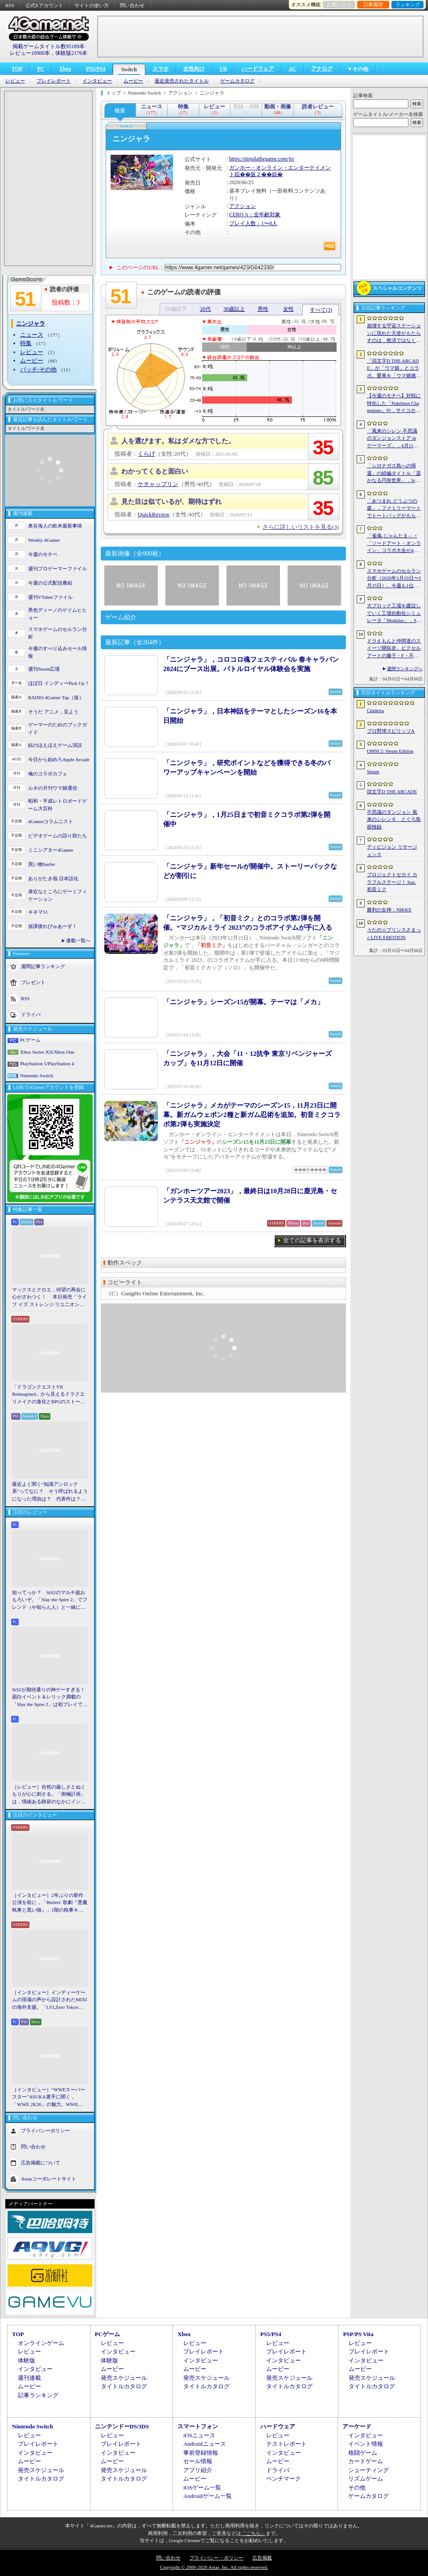 The image size is (428, 2576). Describe the element at coordinates (243, 1002) in the screenshot. I see `「ニンジャラ」シーズン15が開幕。テーマは「メカ」` at that location.